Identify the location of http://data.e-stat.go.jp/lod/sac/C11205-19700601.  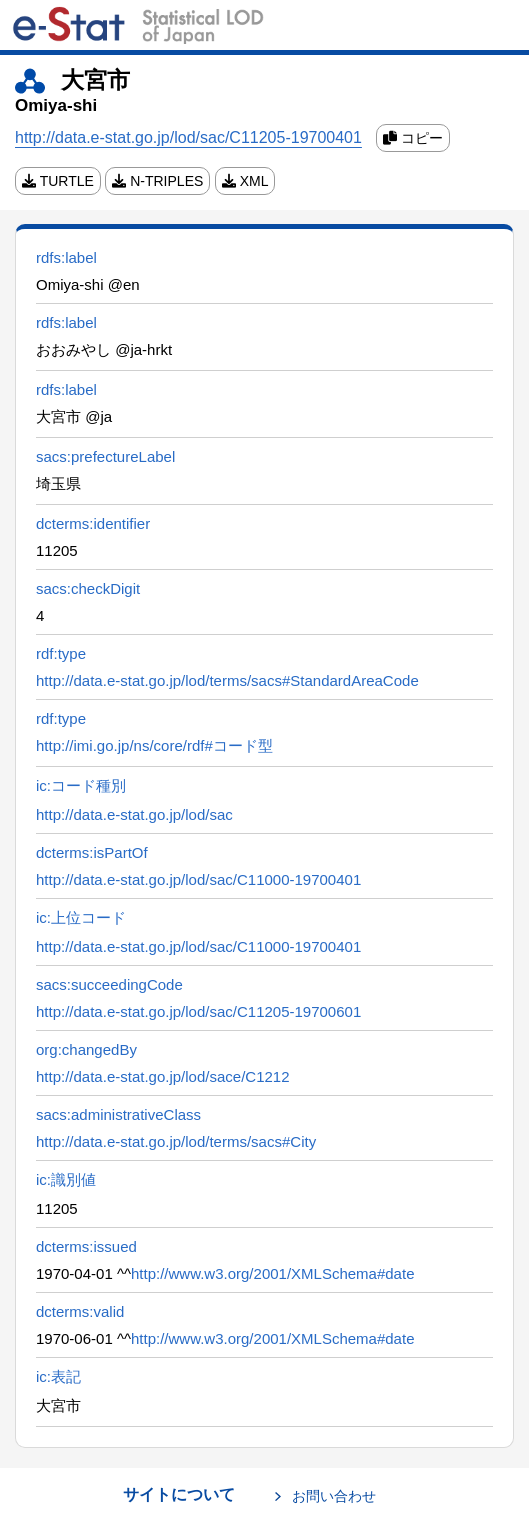
(198, 1011).